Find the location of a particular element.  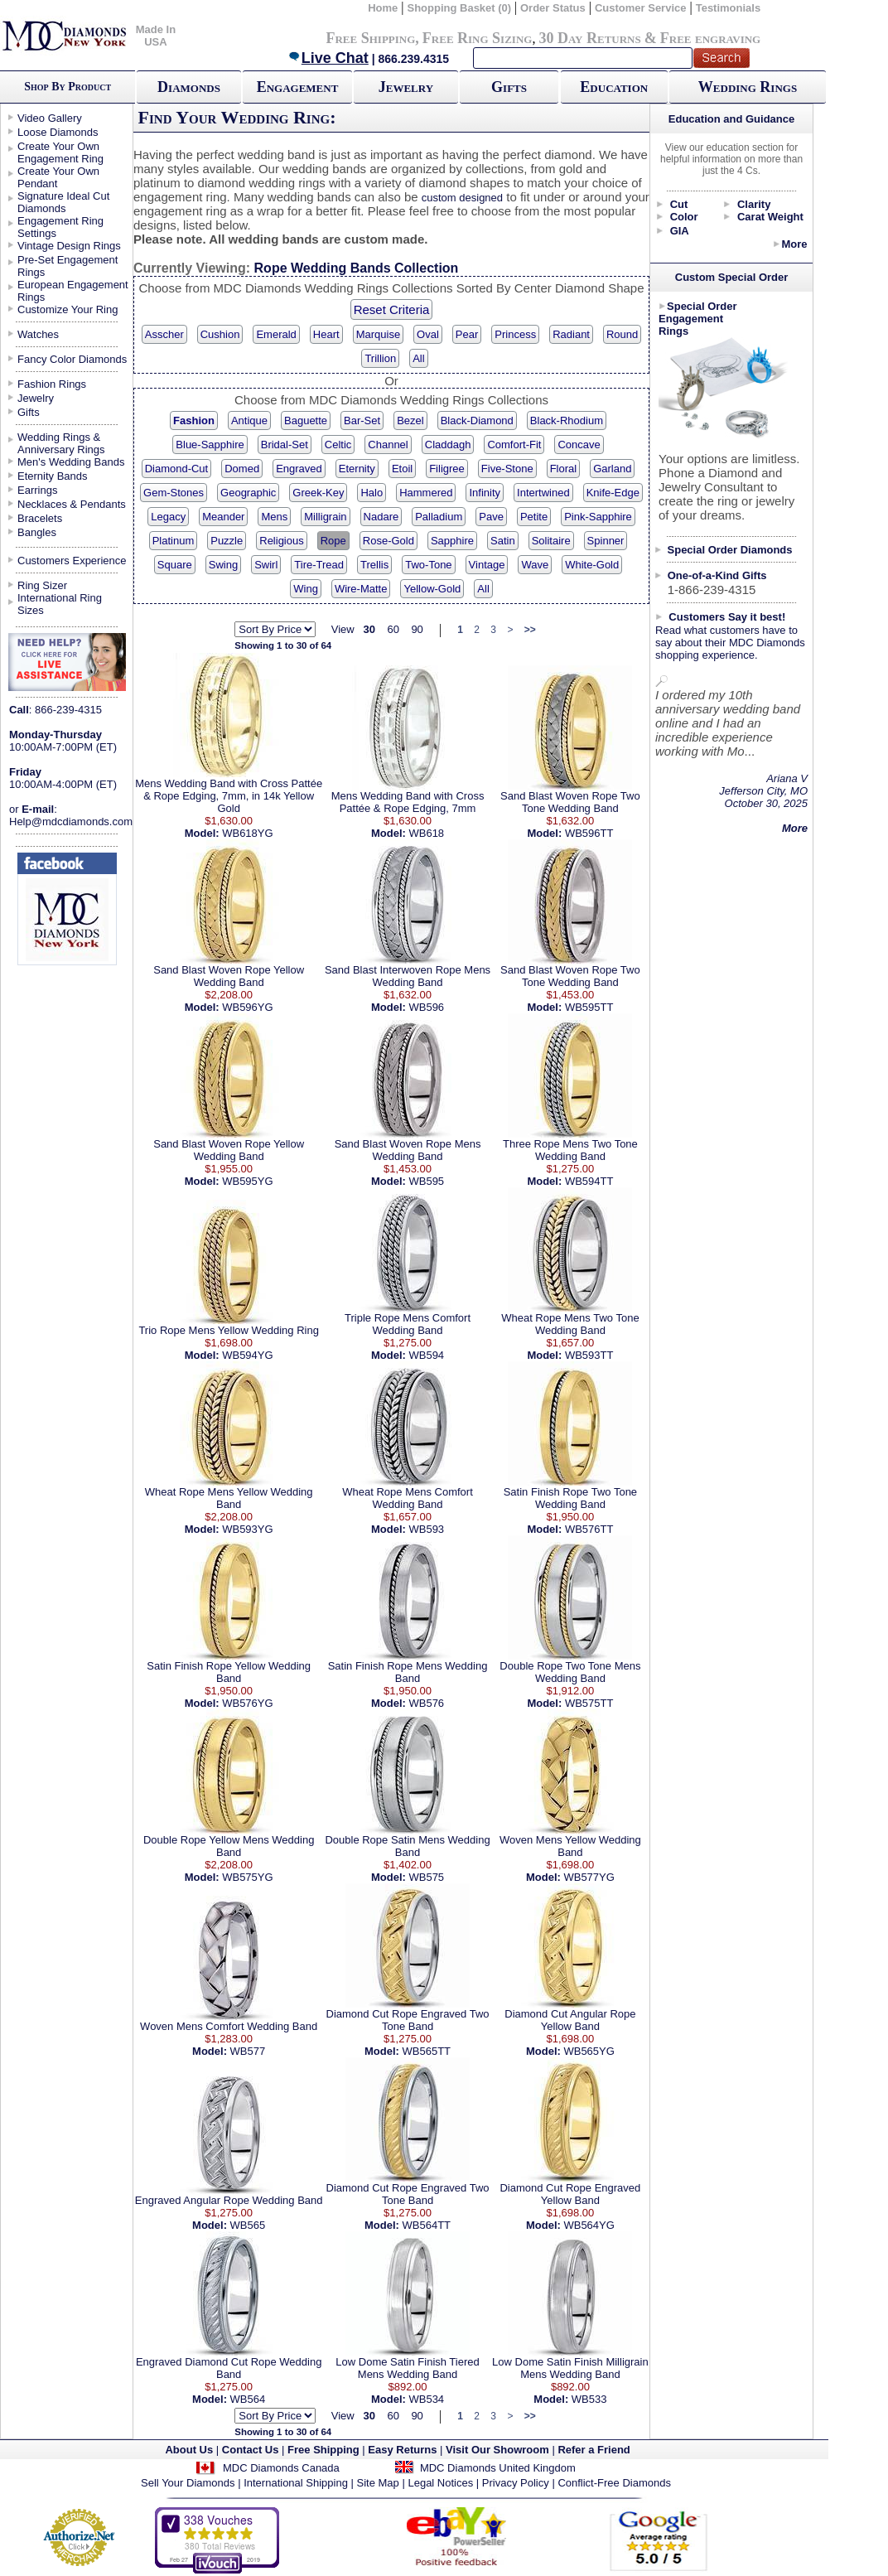

WB576 is located at coordinates (426, 1703).